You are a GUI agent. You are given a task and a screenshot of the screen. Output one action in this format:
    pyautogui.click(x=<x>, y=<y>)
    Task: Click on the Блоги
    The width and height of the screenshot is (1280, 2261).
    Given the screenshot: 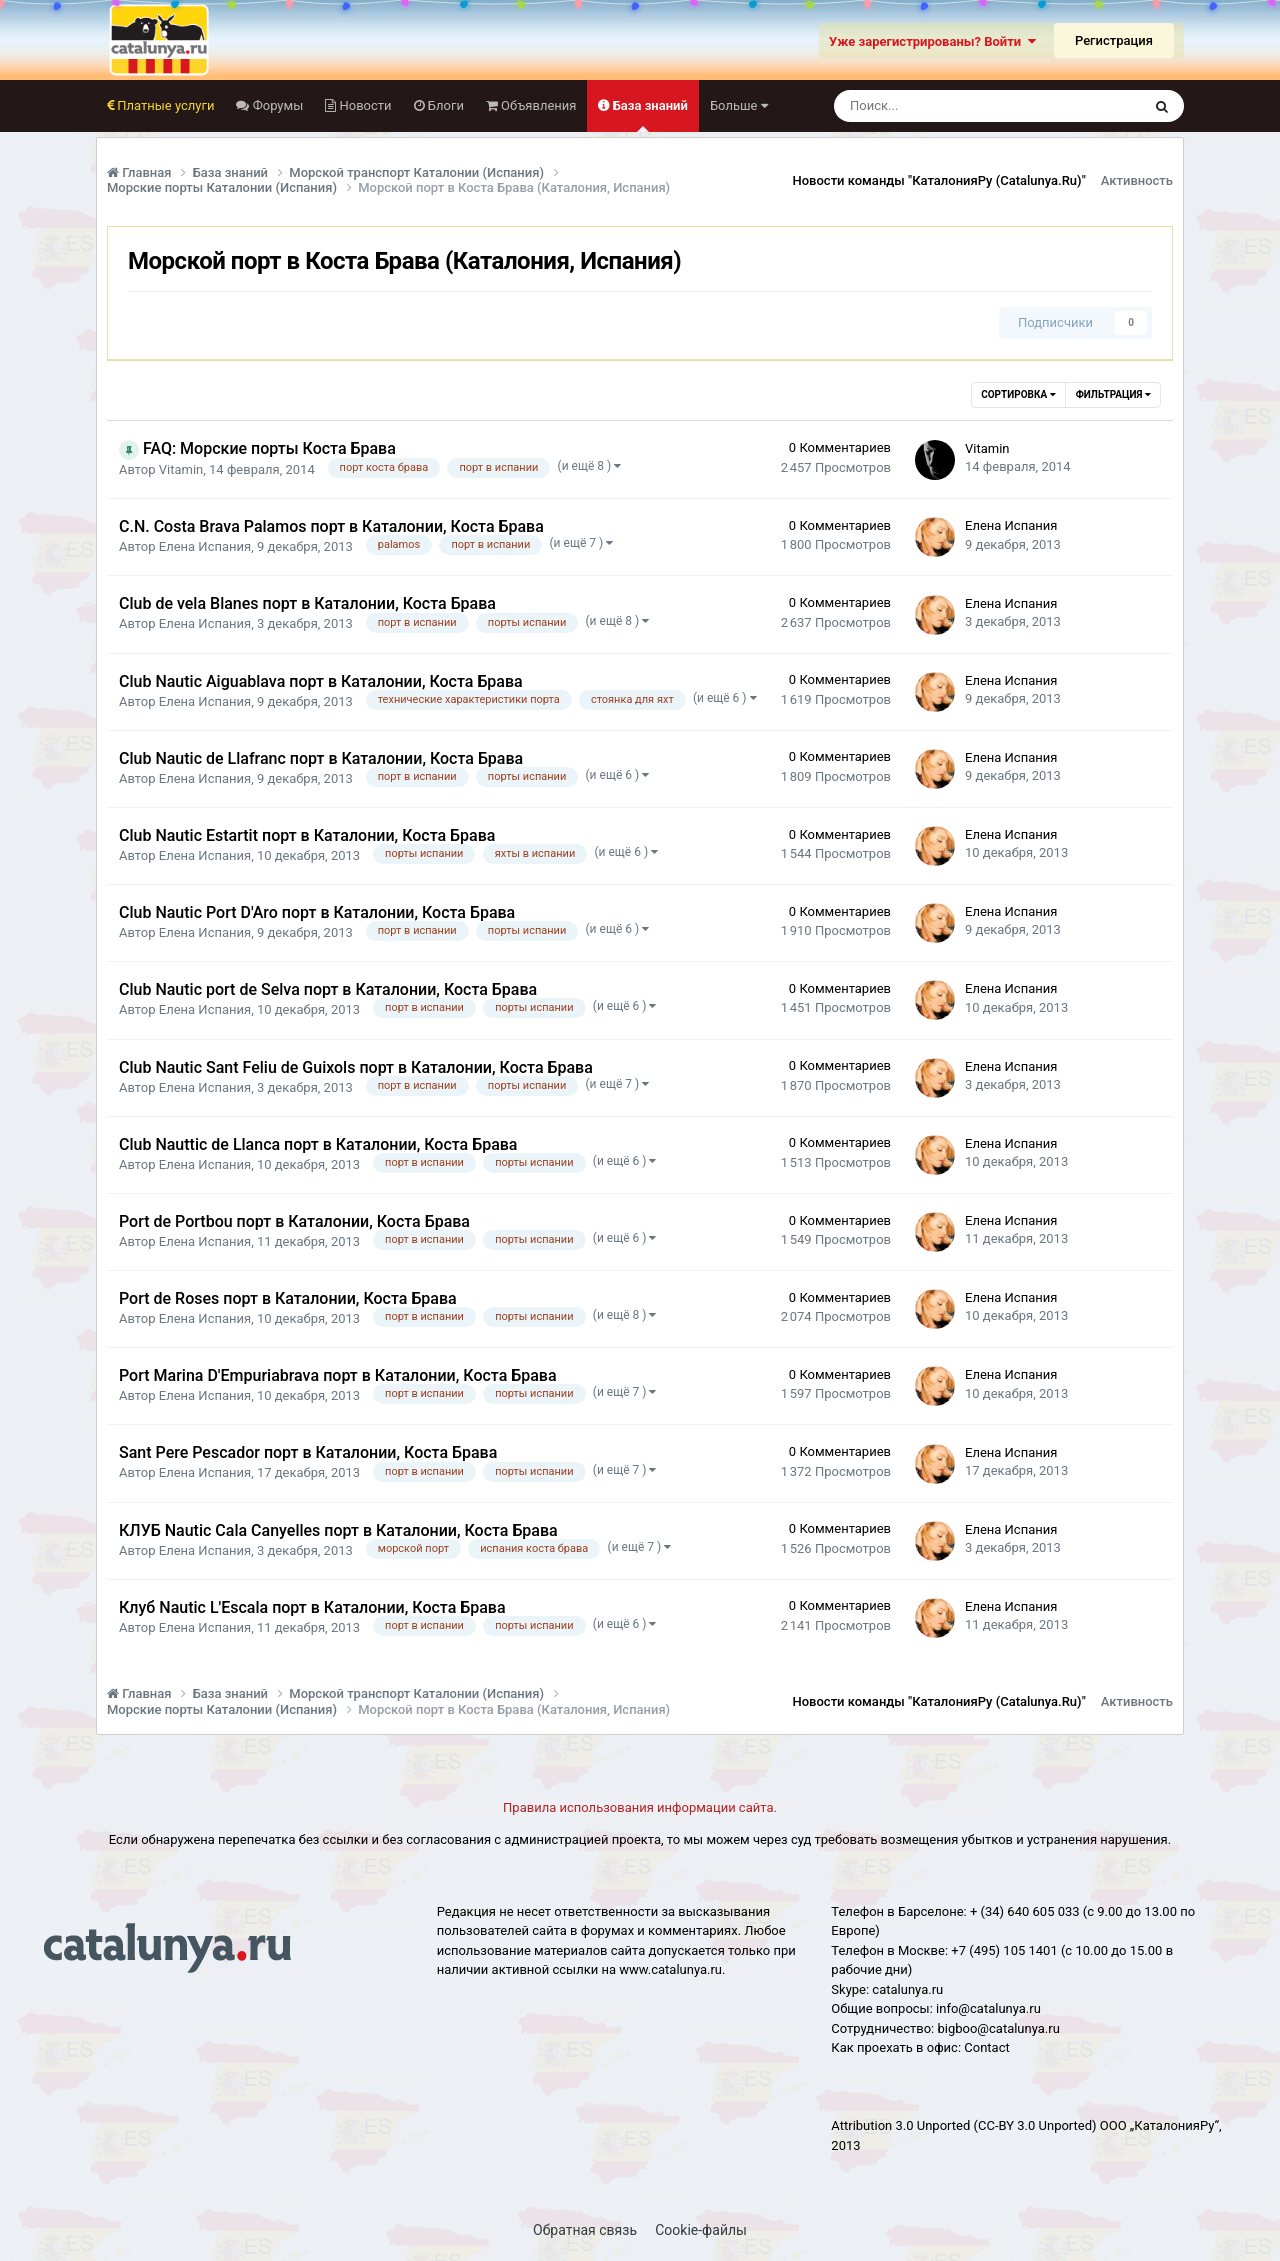 What is the action you would take?
    pyautogui.click(x=444, y=105)
    